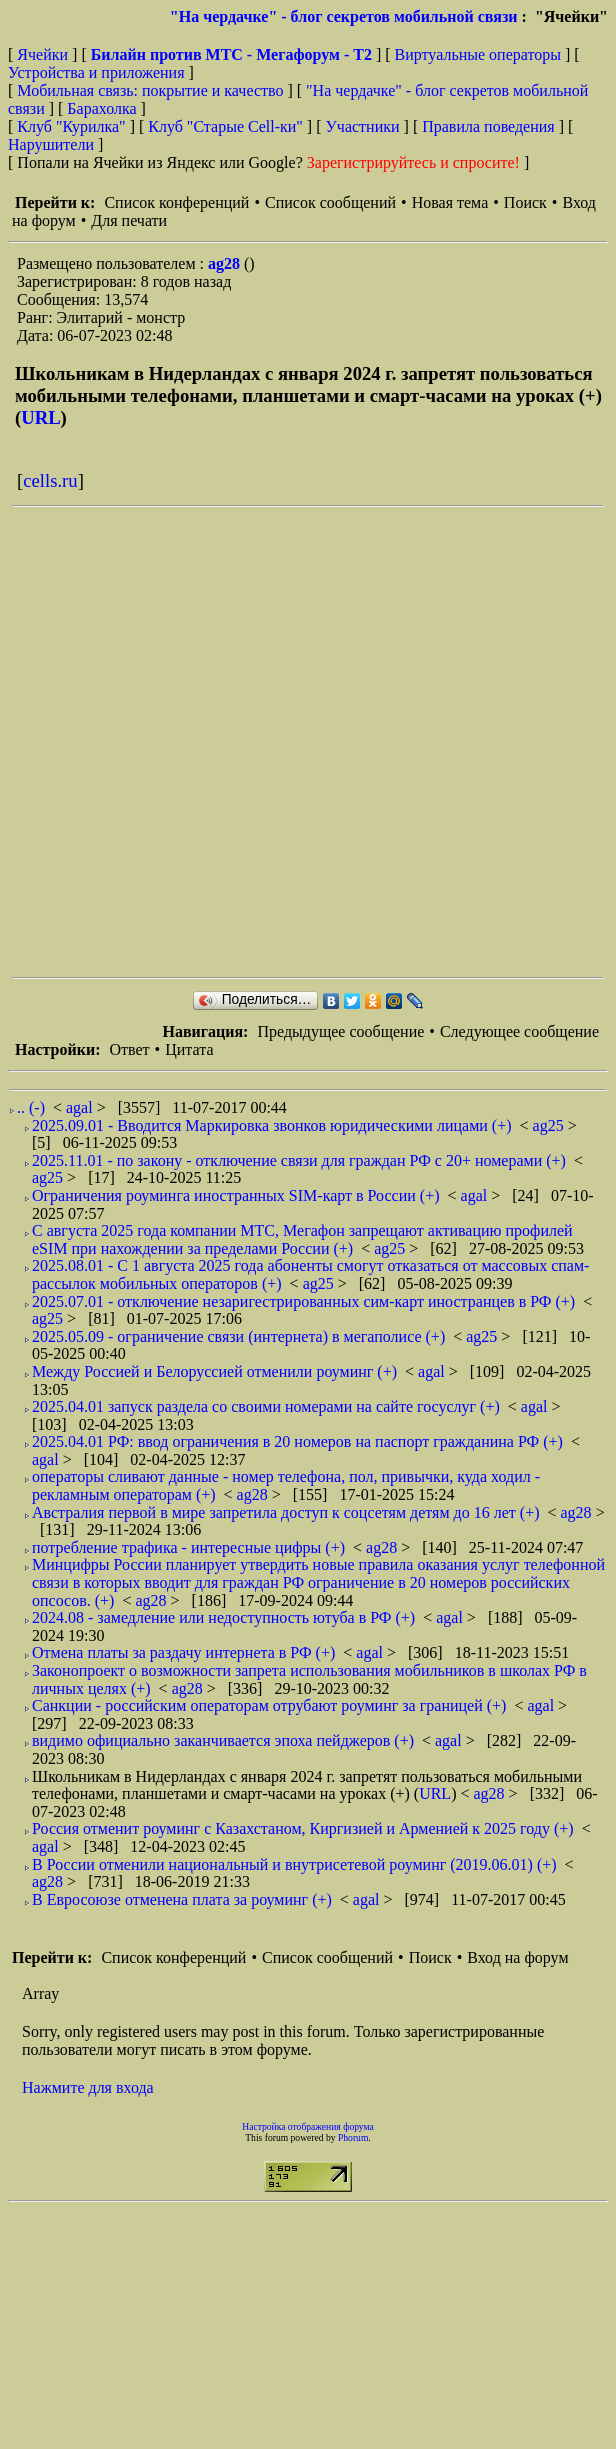 The height and width of the screenshot is (2449, 616). Describe the element at coordinates (478, 54) in the screenshot. I see `Виртуальные операторы` at that location.